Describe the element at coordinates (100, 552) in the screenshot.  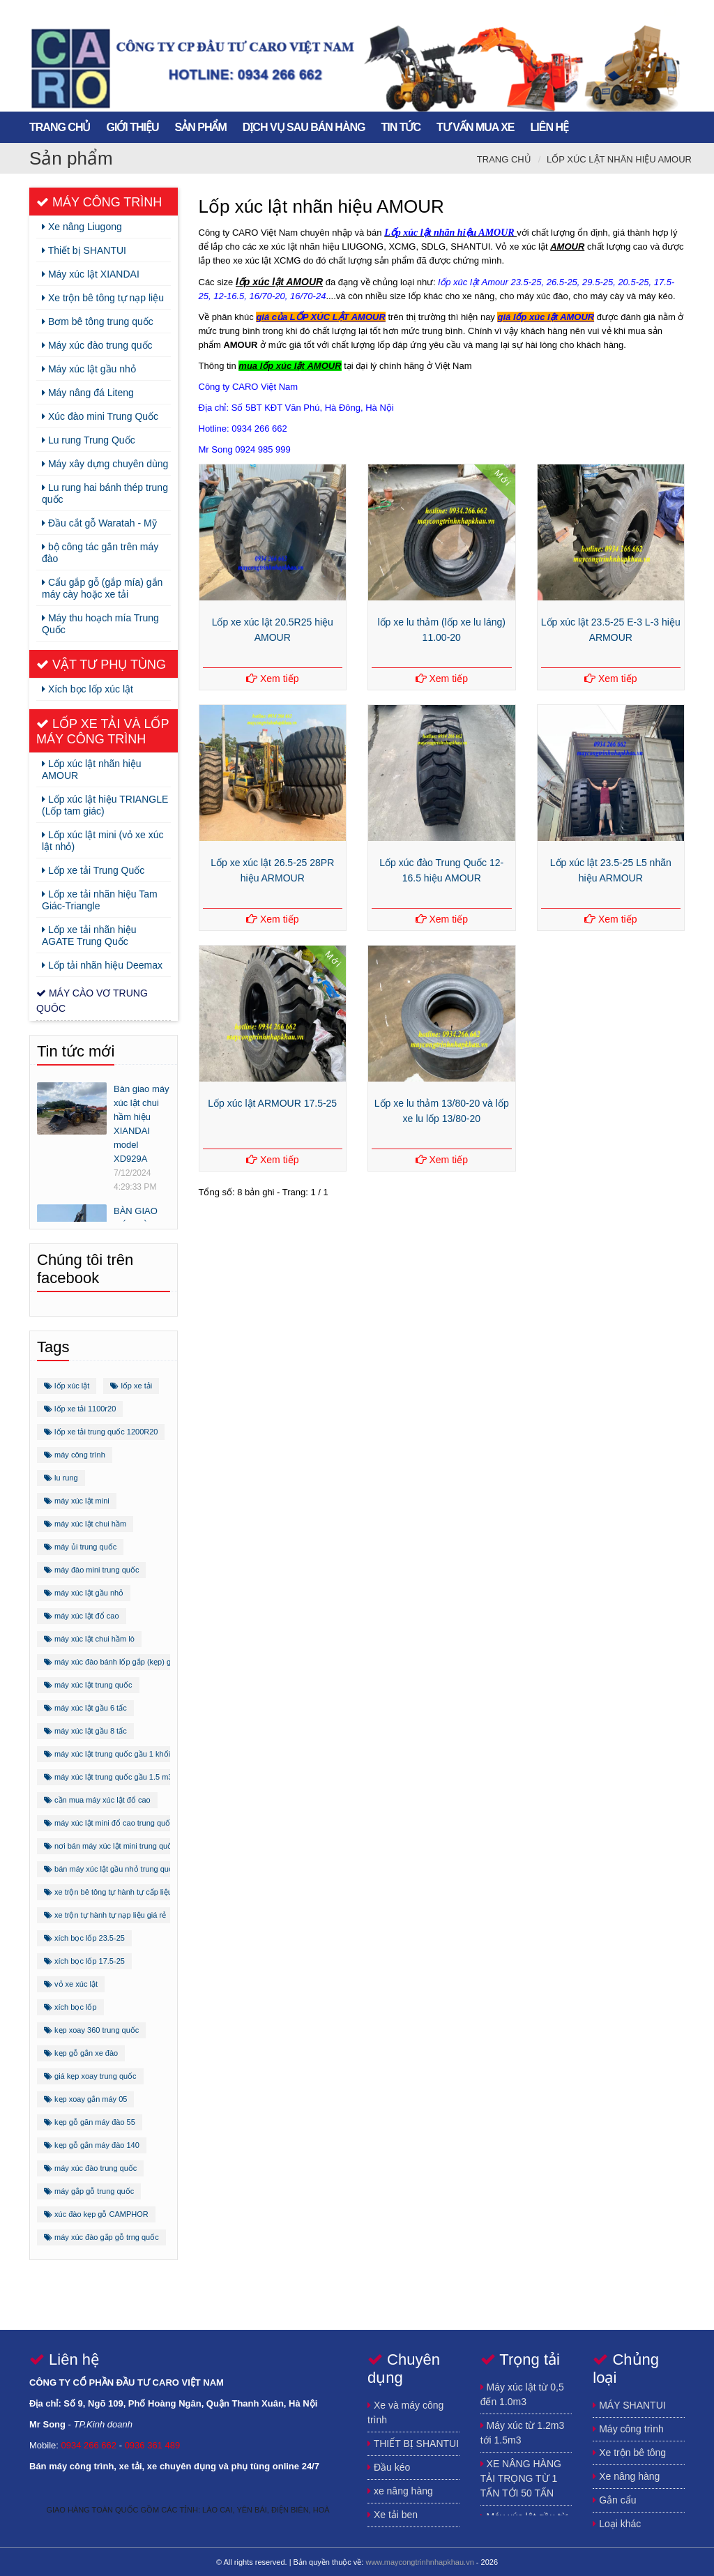
I see `bộ công tác gắn trên máy đào` at that location.